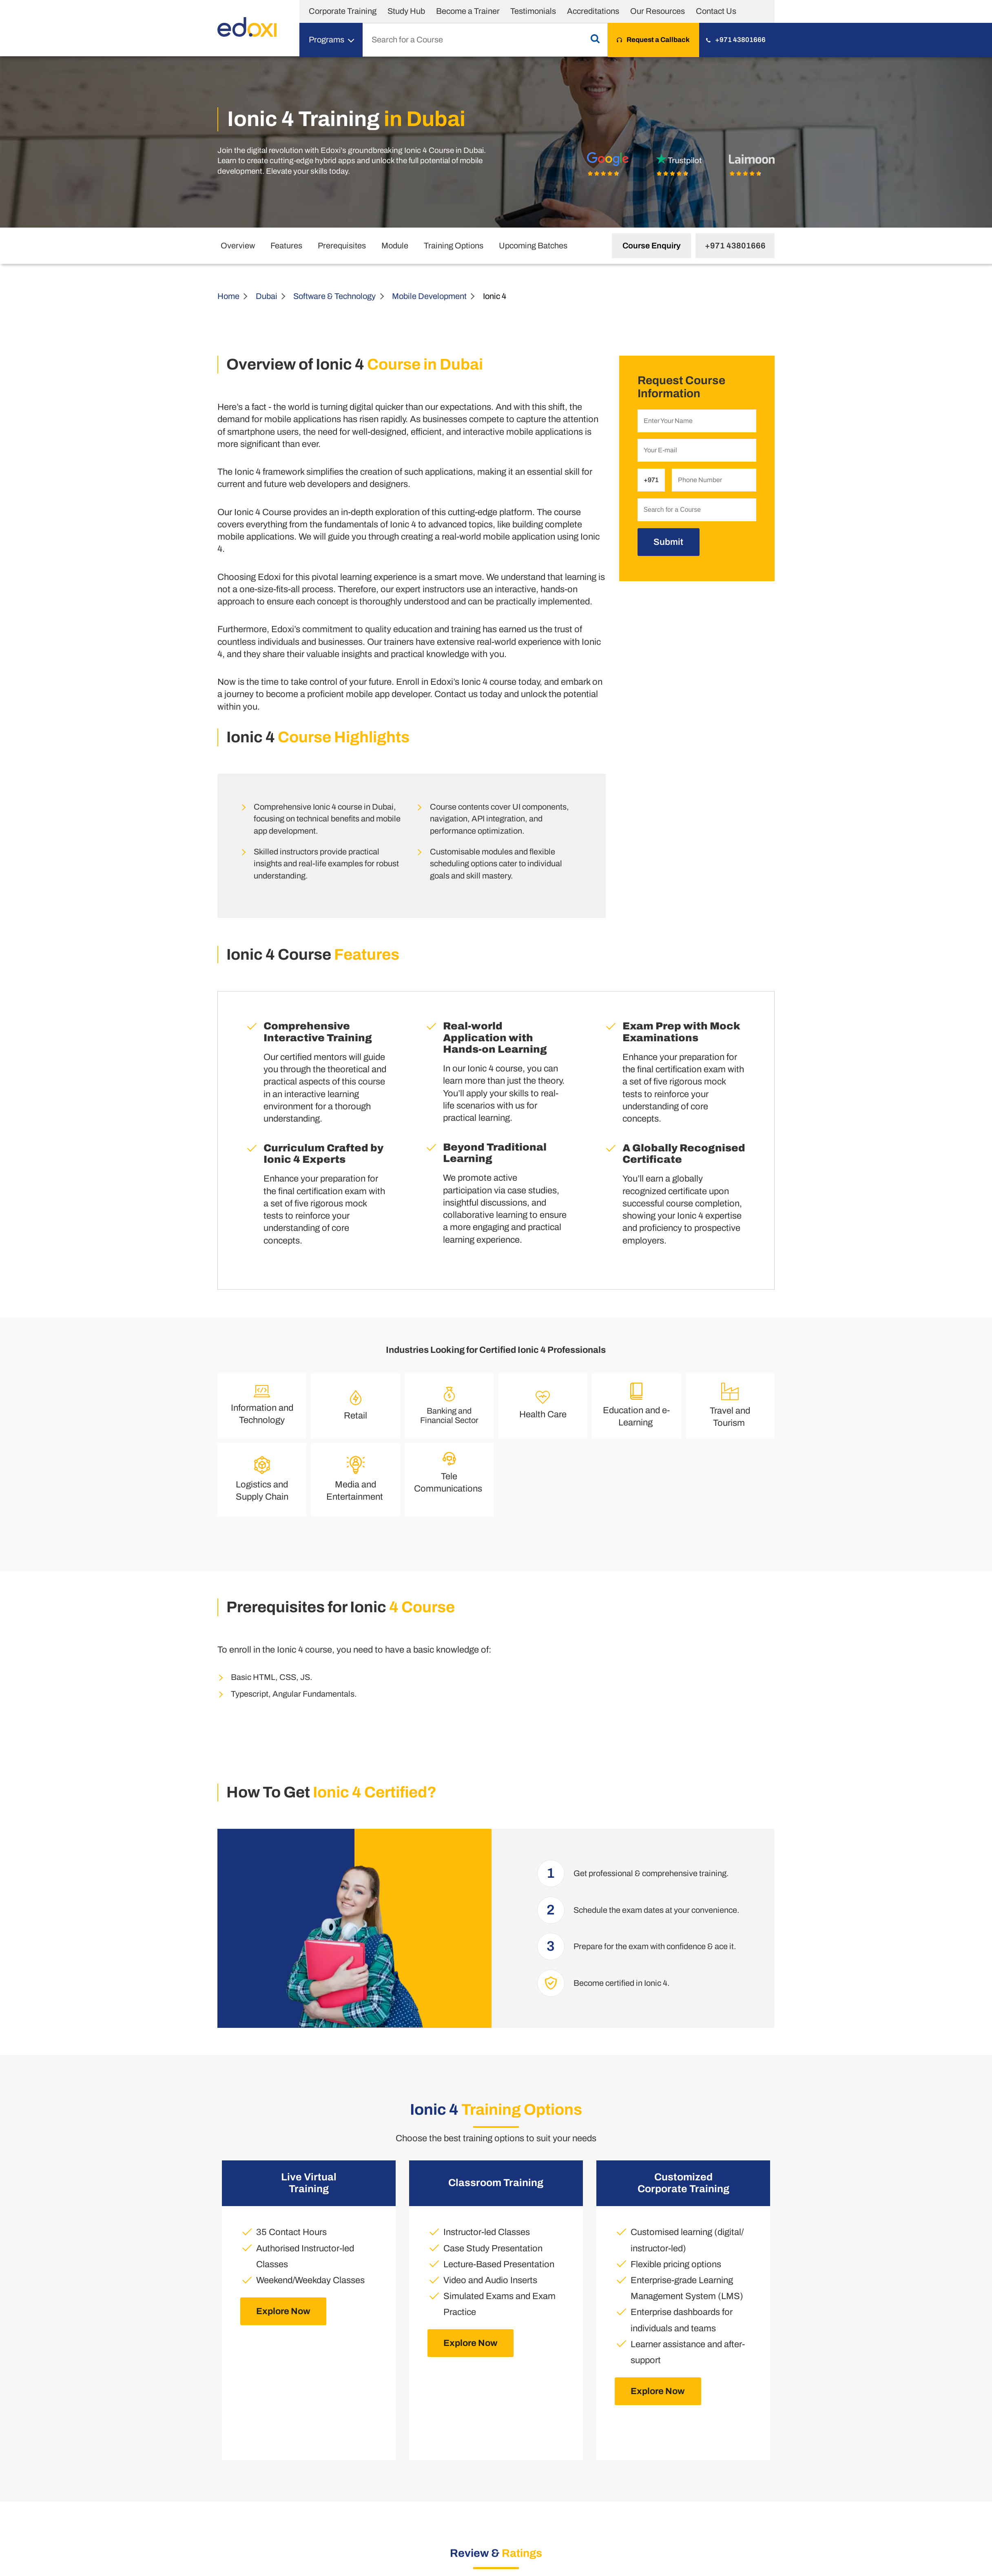 This screenshot has width=992, height=2576. What do you see at coordinates (429, 296) in the screenshot?
I see `Mobile Development` at bounding box center [429, 296].